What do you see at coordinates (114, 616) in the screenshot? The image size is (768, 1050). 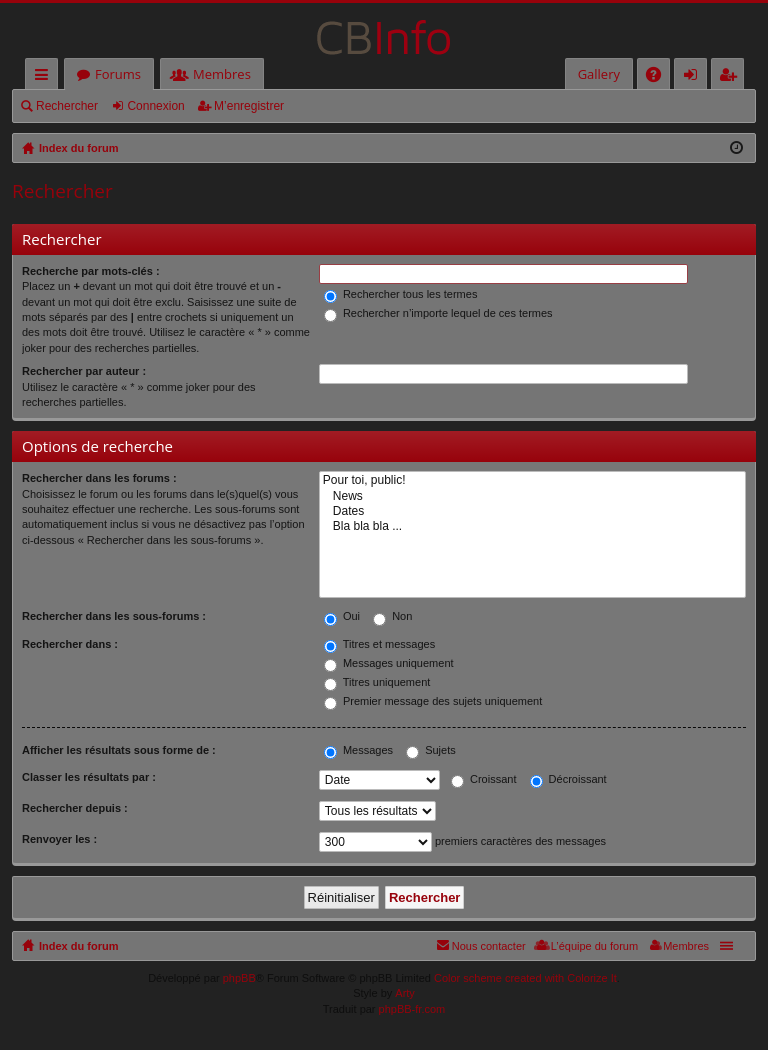 I see `Rechercher dans les sous-forums :` at bounding box center [114, 616].